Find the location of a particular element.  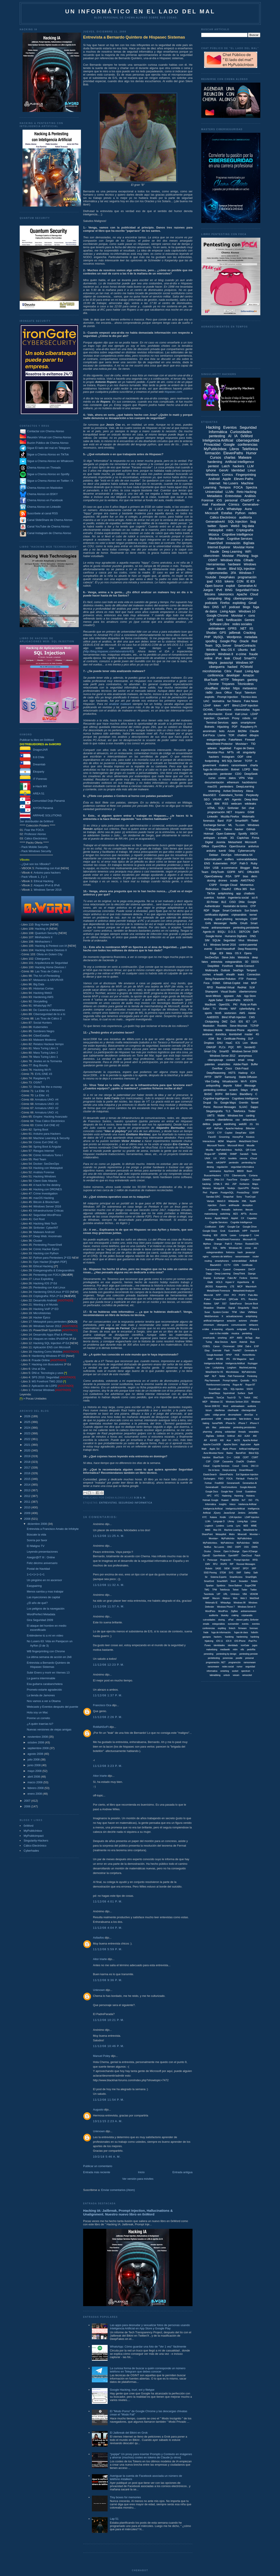

Botnets is located at coordinates (209, 726).